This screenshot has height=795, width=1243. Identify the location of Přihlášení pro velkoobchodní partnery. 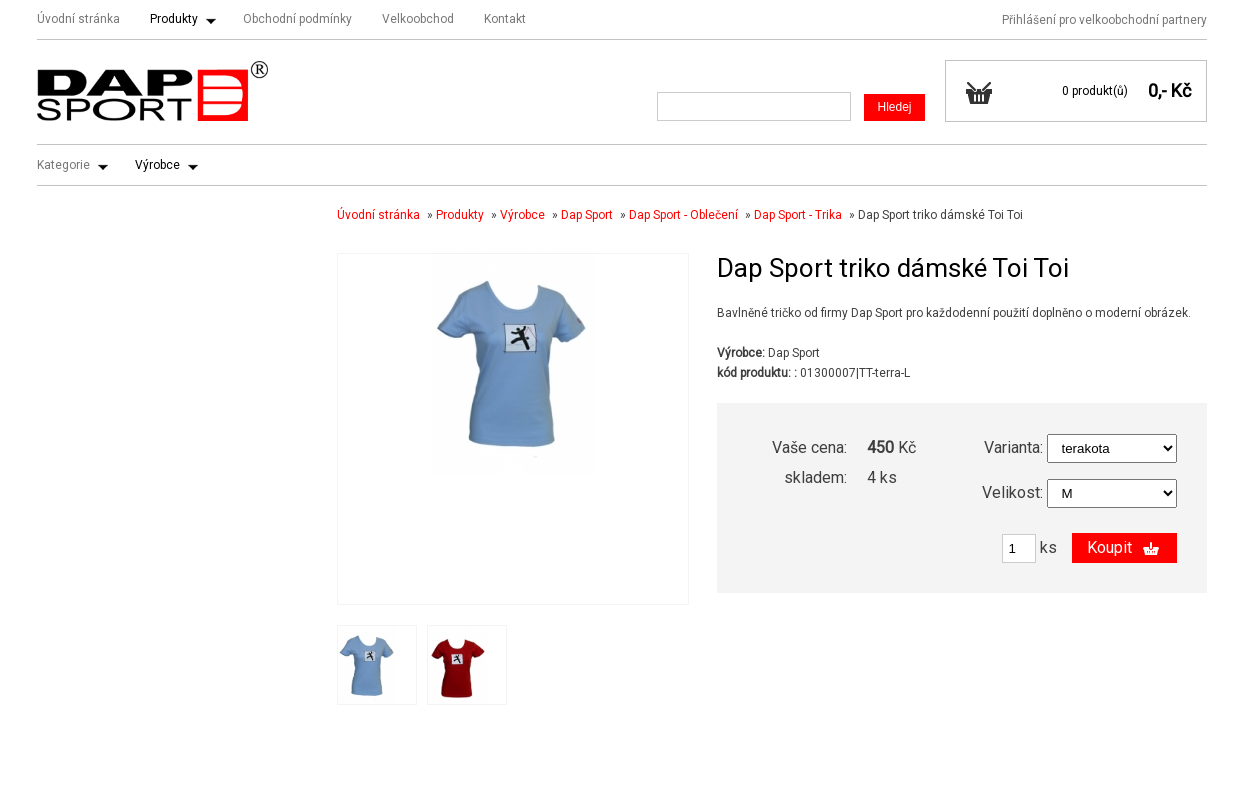
(1104, 20).